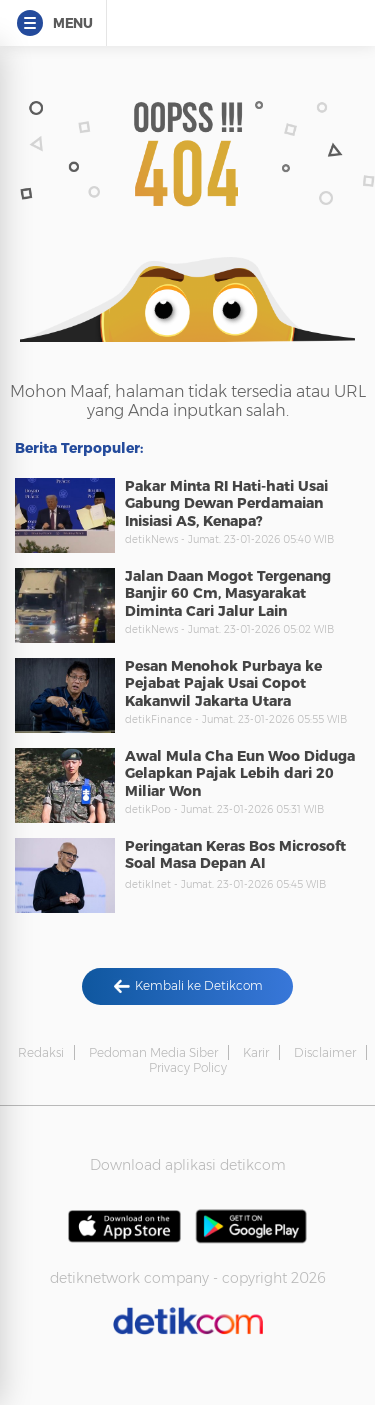 The height and width of the screenshot is (1405, 375). I want to click on Pedoman Media Siber, so click(153, 1052).